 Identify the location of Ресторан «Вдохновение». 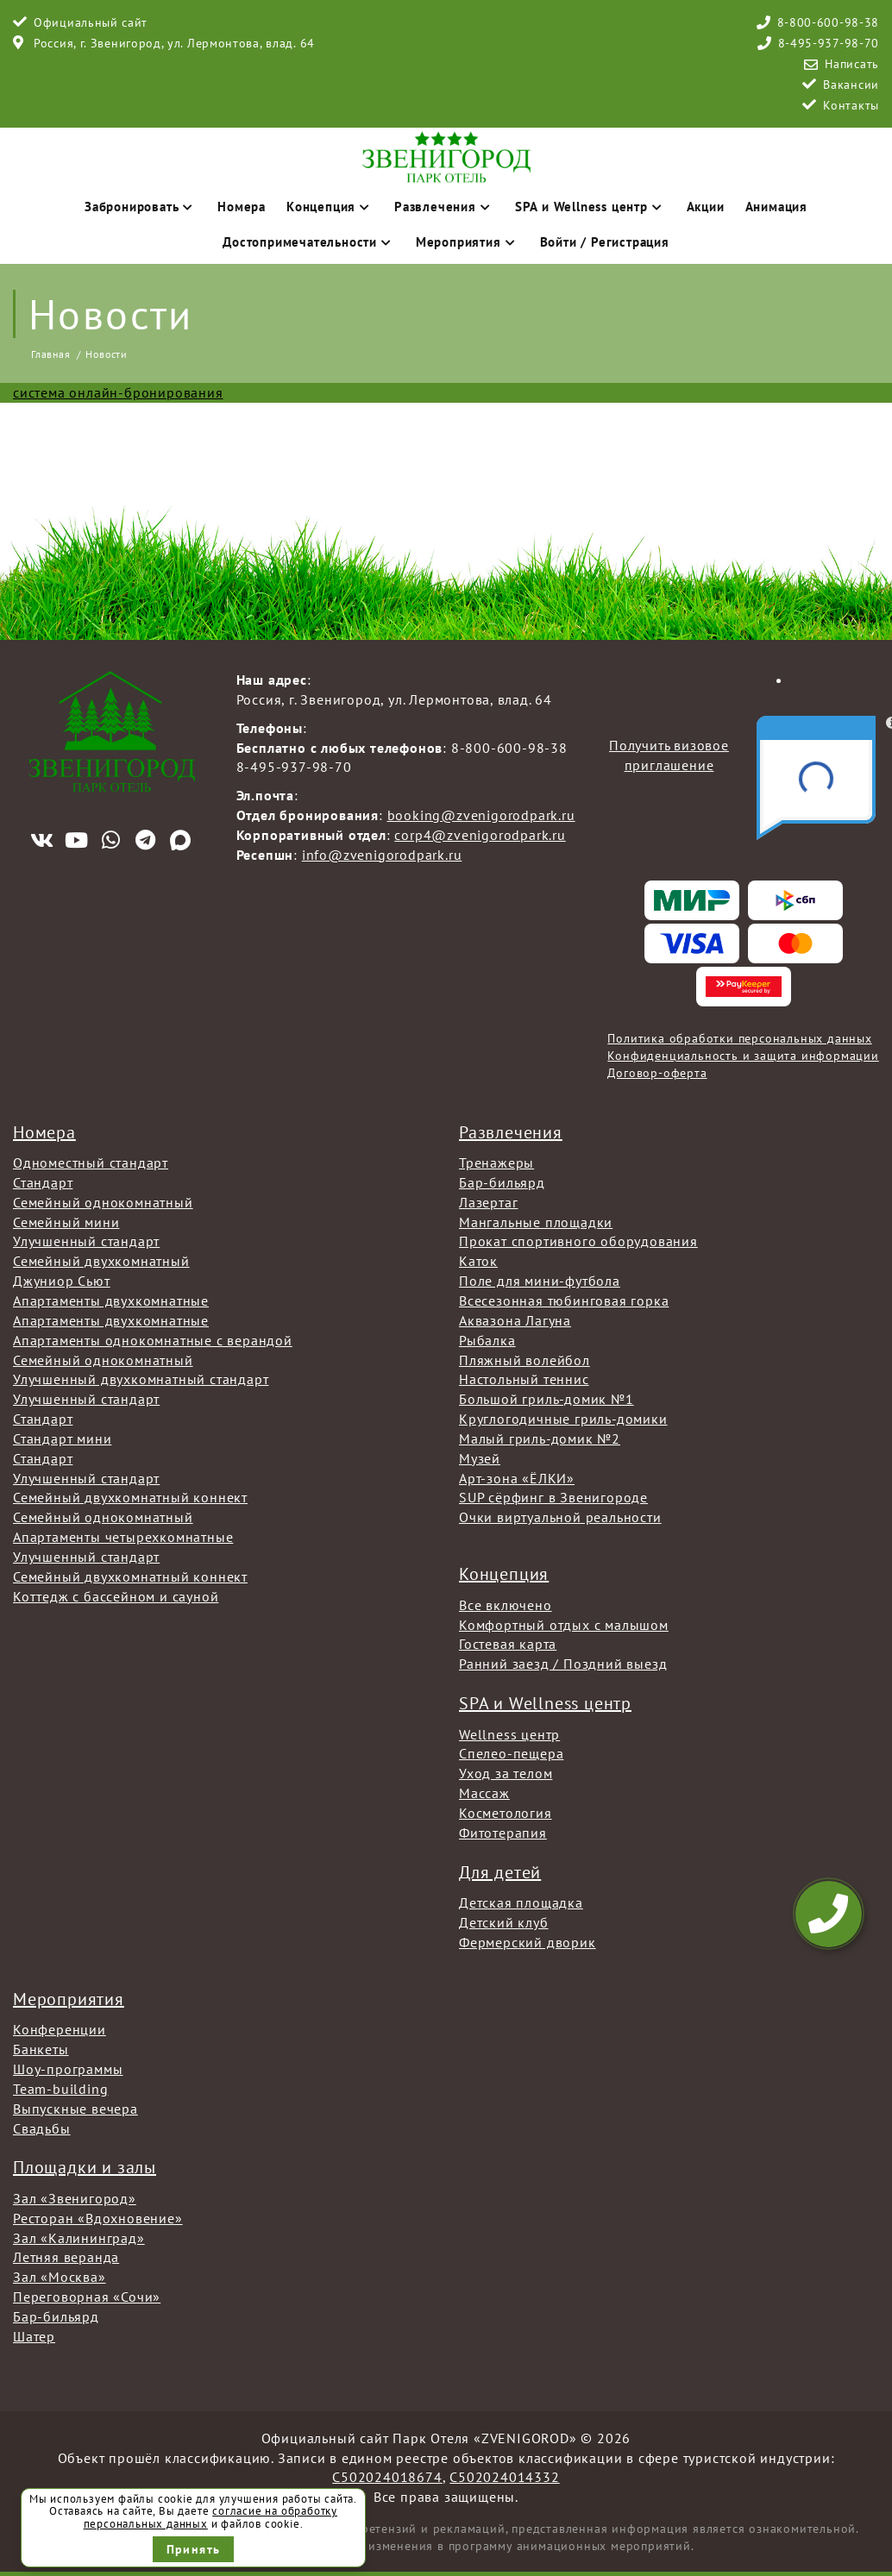
(98, 2218).